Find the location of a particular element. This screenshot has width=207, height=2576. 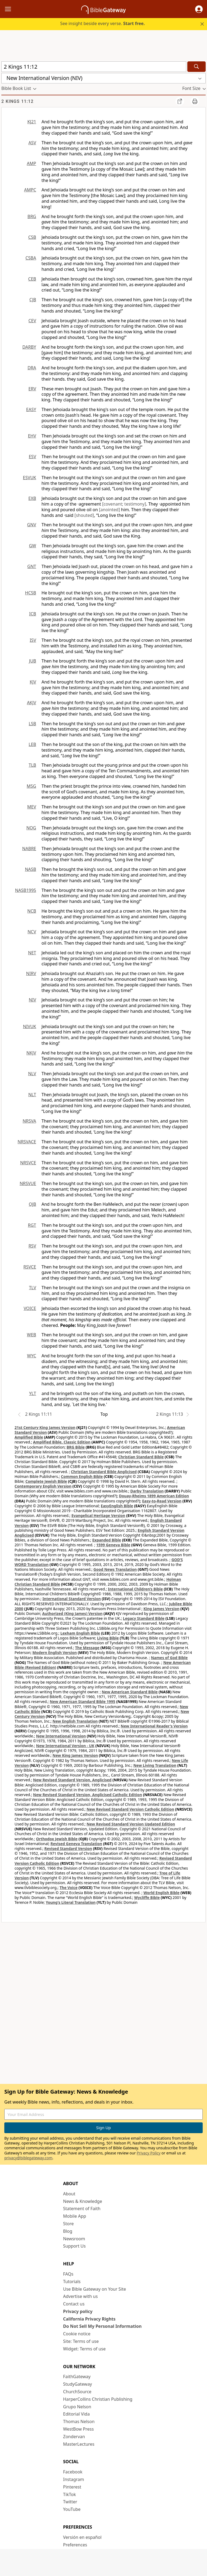

WYC is located at coordinates (31, 1356).